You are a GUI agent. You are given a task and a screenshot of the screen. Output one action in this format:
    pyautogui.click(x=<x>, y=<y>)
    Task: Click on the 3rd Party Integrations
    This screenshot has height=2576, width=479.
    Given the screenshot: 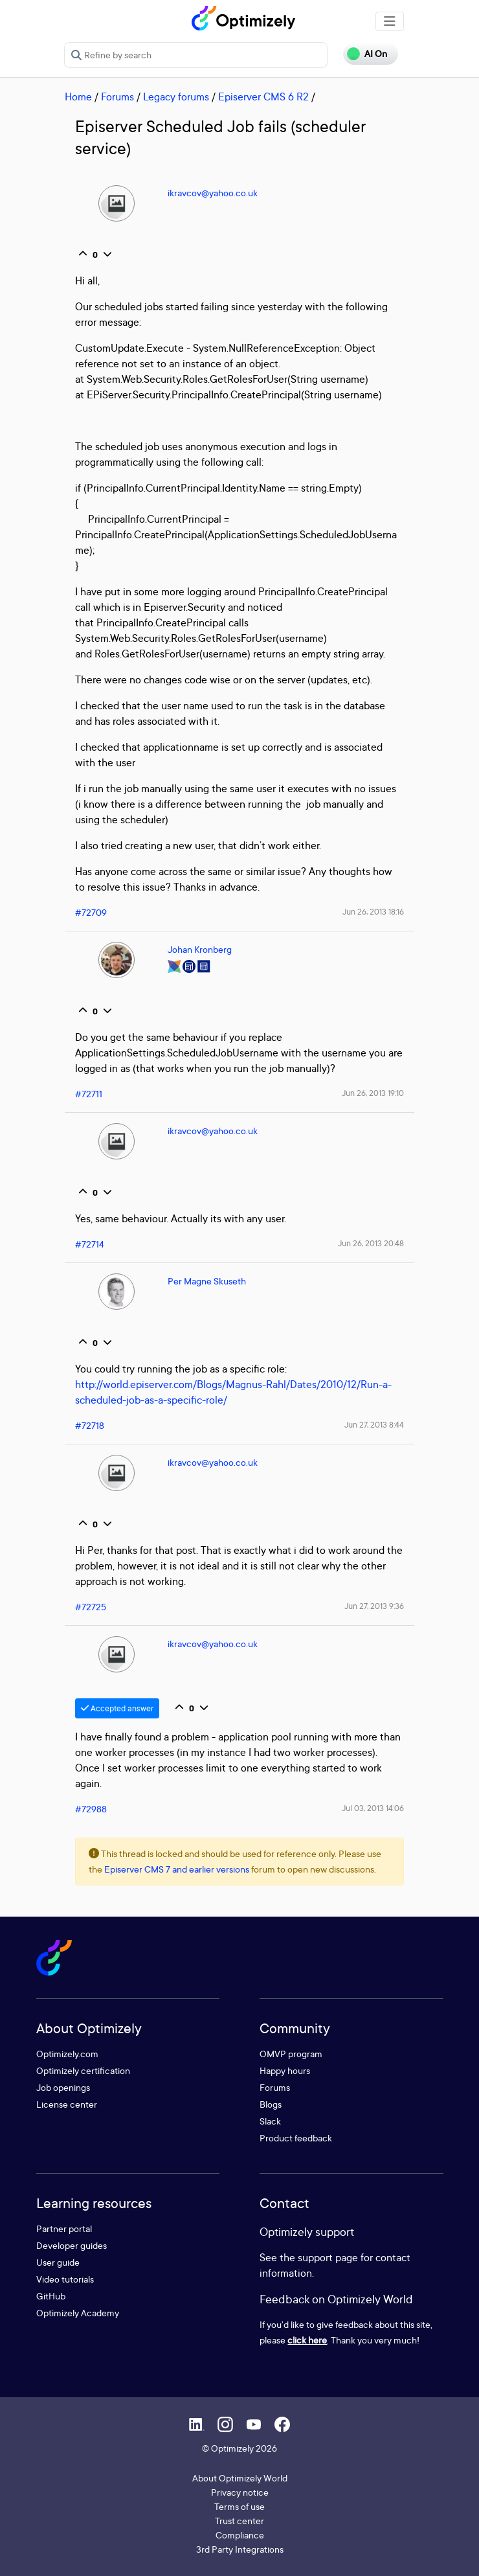 What is the action you would take?
    pyautogui.click(x=240, y=2549)
    